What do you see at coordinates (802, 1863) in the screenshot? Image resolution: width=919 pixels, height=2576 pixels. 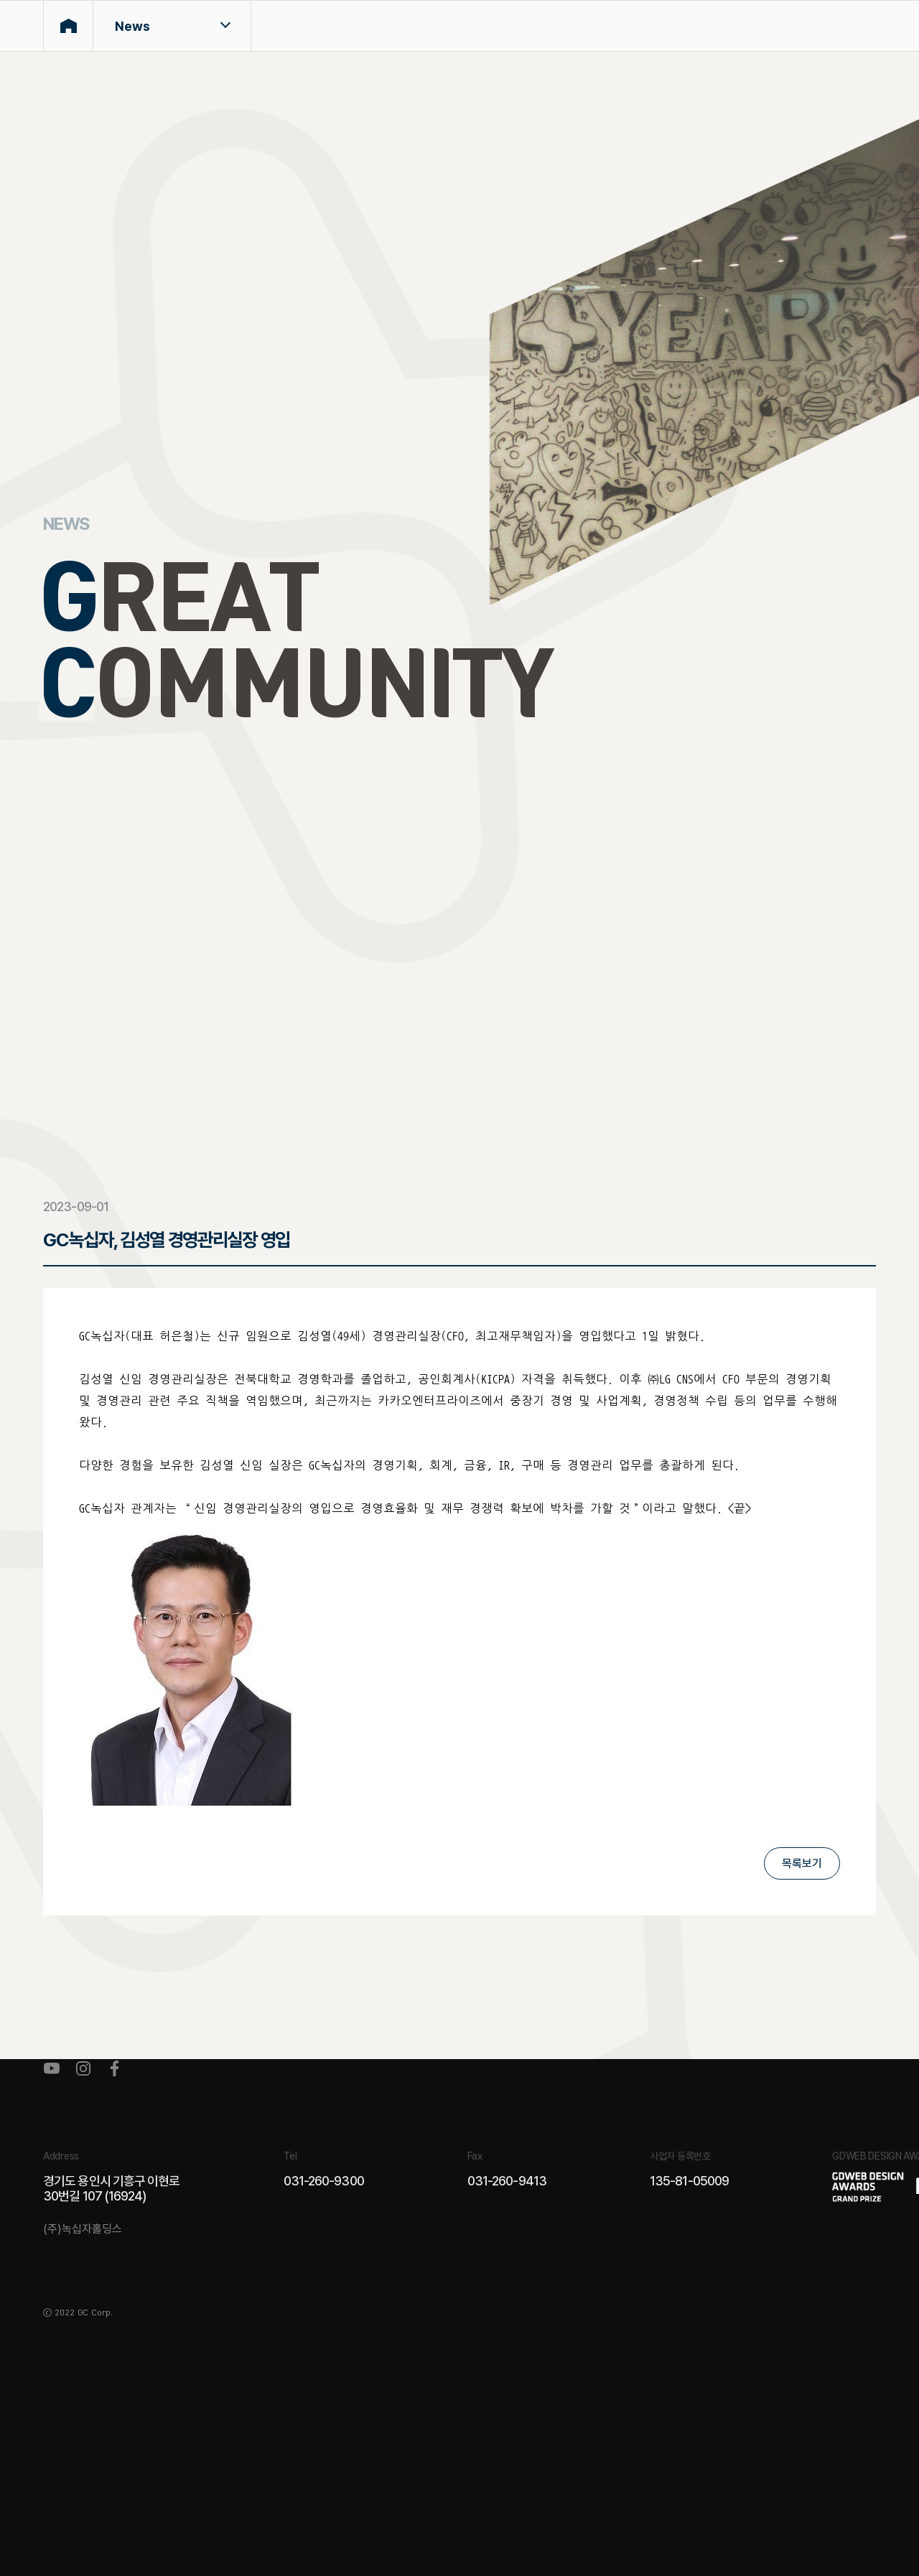 I see `목록보기` at bounding box center [802, 1863].